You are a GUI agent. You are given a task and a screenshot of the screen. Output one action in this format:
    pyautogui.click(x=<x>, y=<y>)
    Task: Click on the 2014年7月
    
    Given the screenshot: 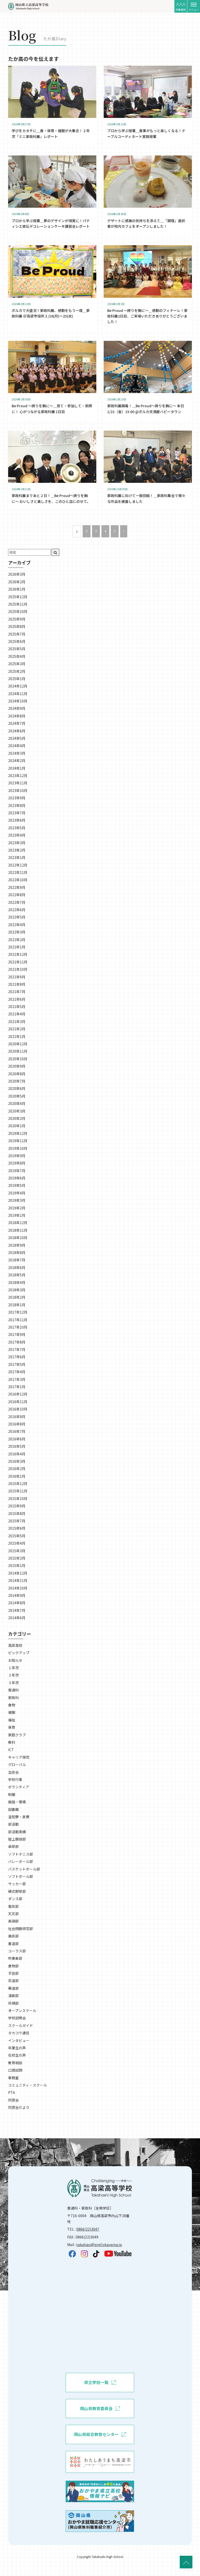 What is the action you would take?
    pyautogui.click(x=16, y=1610)
    